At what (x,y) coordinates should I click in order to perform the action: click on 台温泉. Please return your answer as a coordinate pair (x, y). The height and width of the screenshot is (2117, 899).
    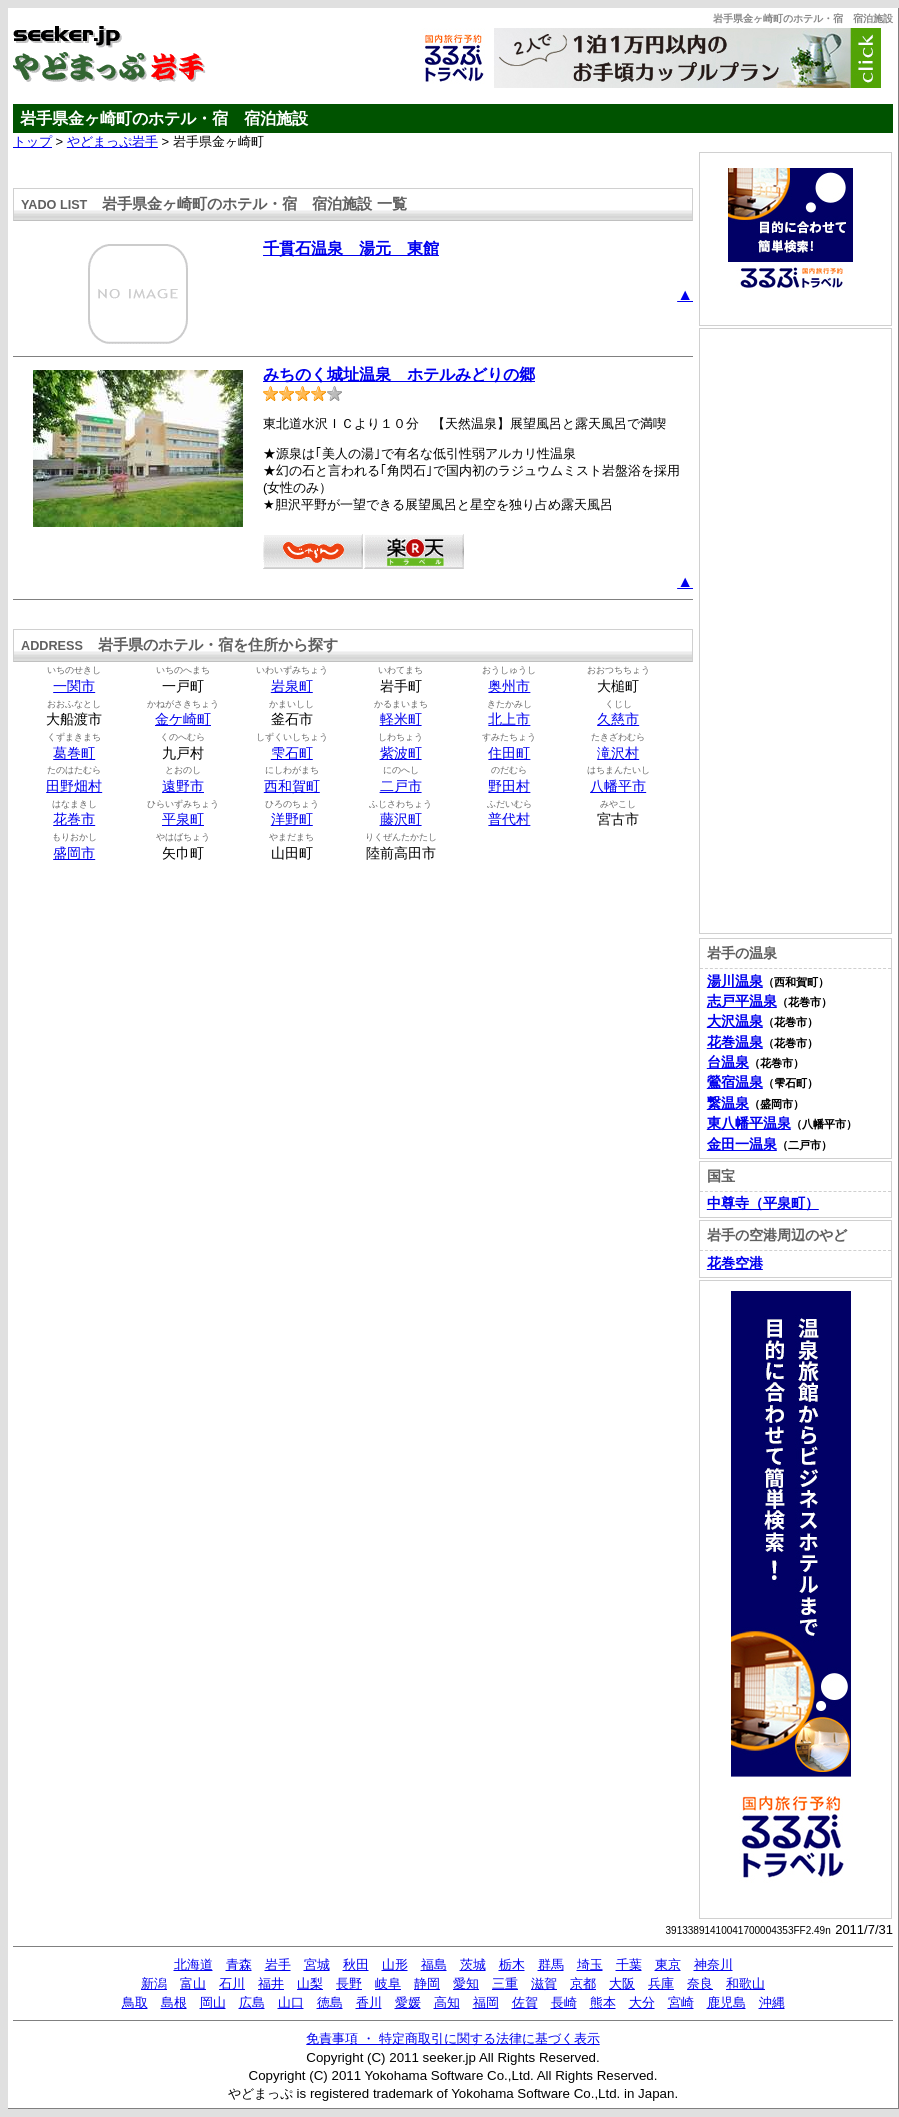
    Looking at the image, I should click on (728, 1062).